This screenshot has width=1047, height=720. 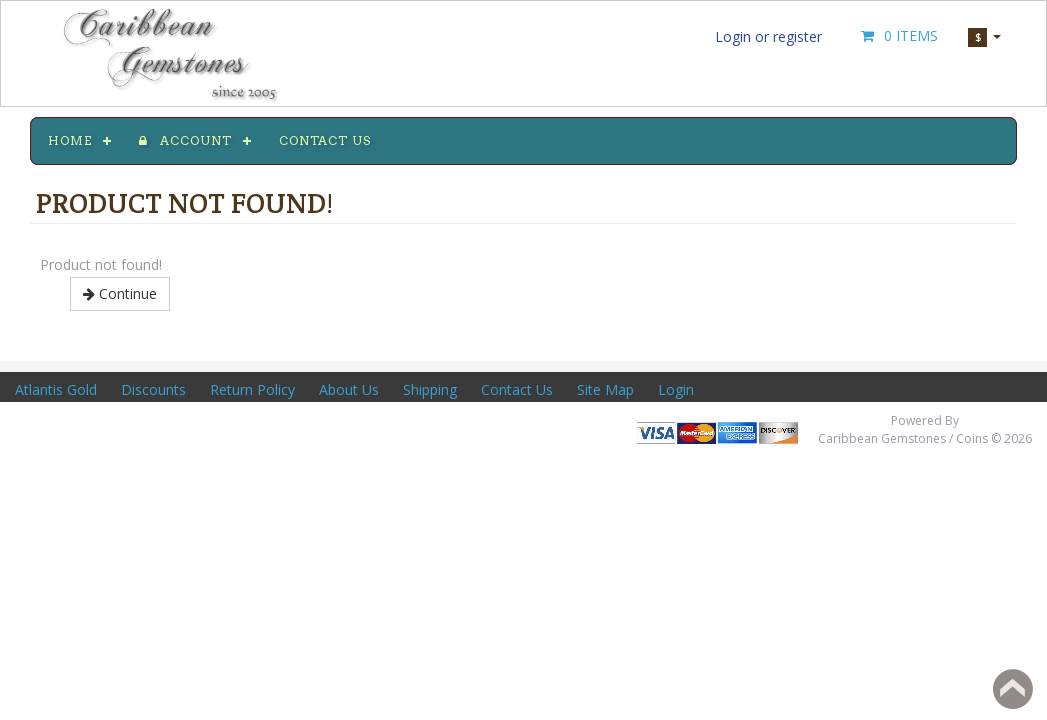 What do you see at coordinates (349, 389) in the screenshot?
I see `About Us` at bounding box center [349, 389].